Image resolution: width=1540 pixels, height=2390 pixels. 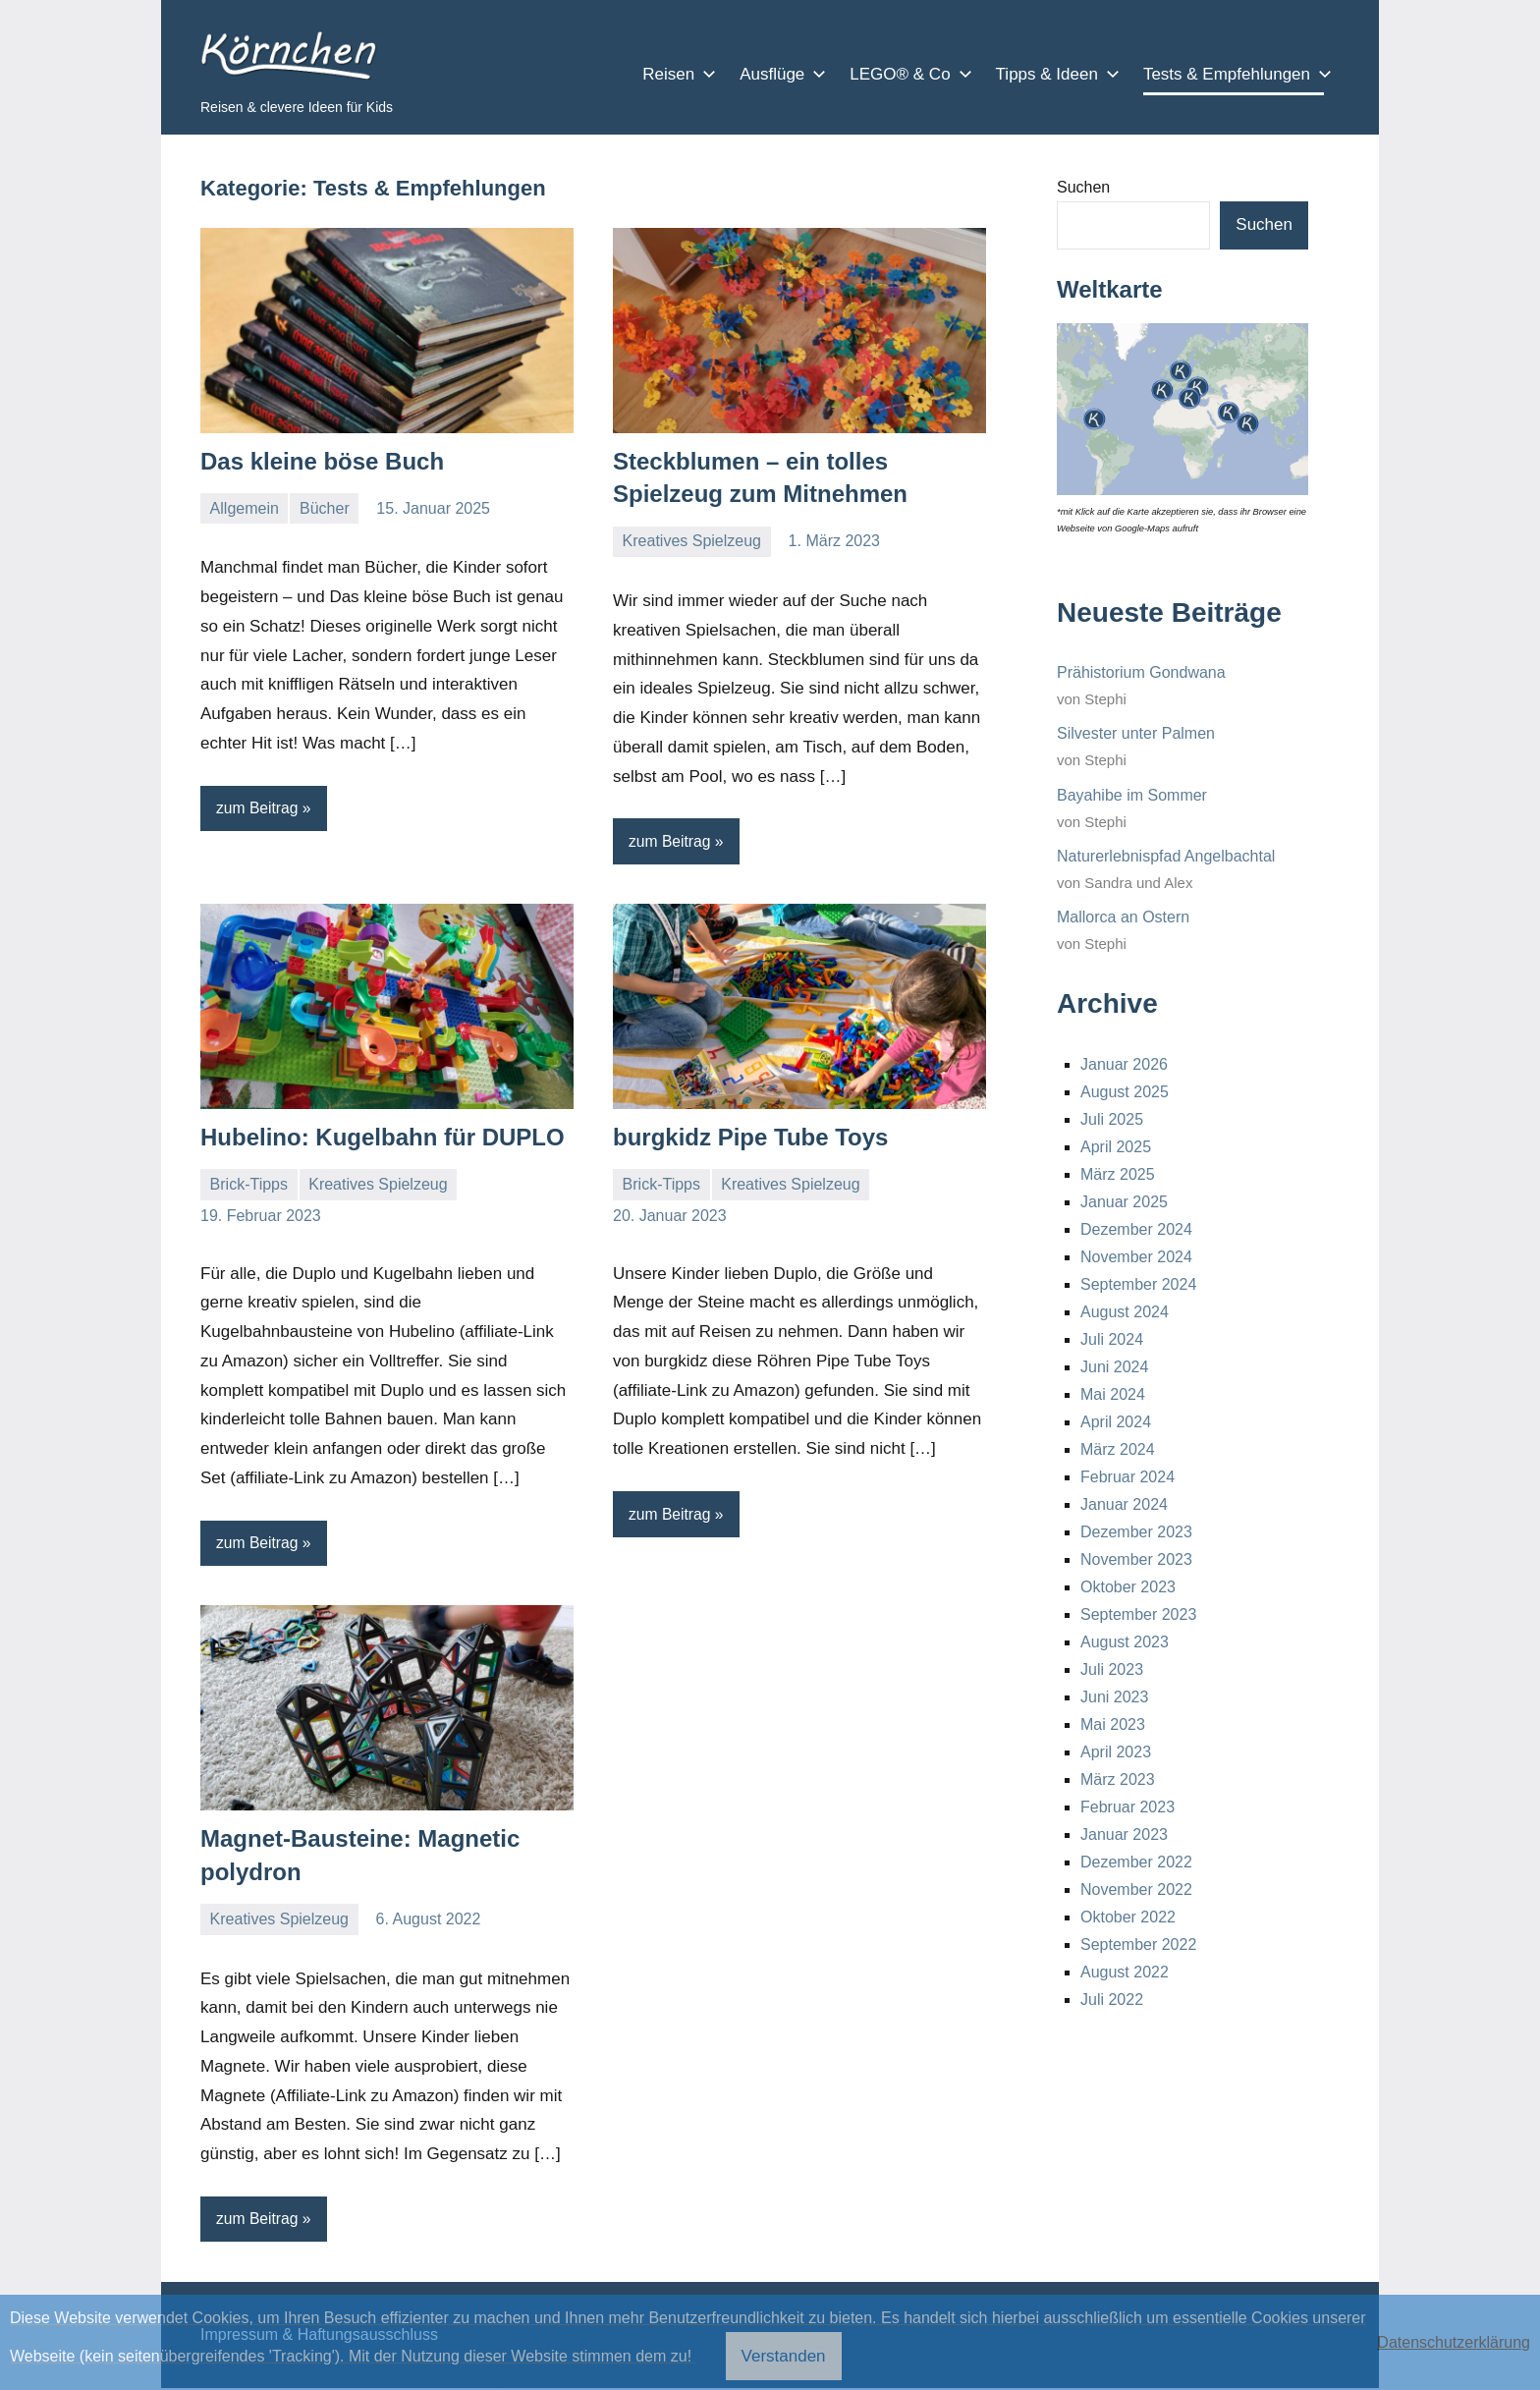 What do you see at coordinates (1115, 1422) in the screenshot?
I see `April 2024` at bounding box center [1115, 1422].